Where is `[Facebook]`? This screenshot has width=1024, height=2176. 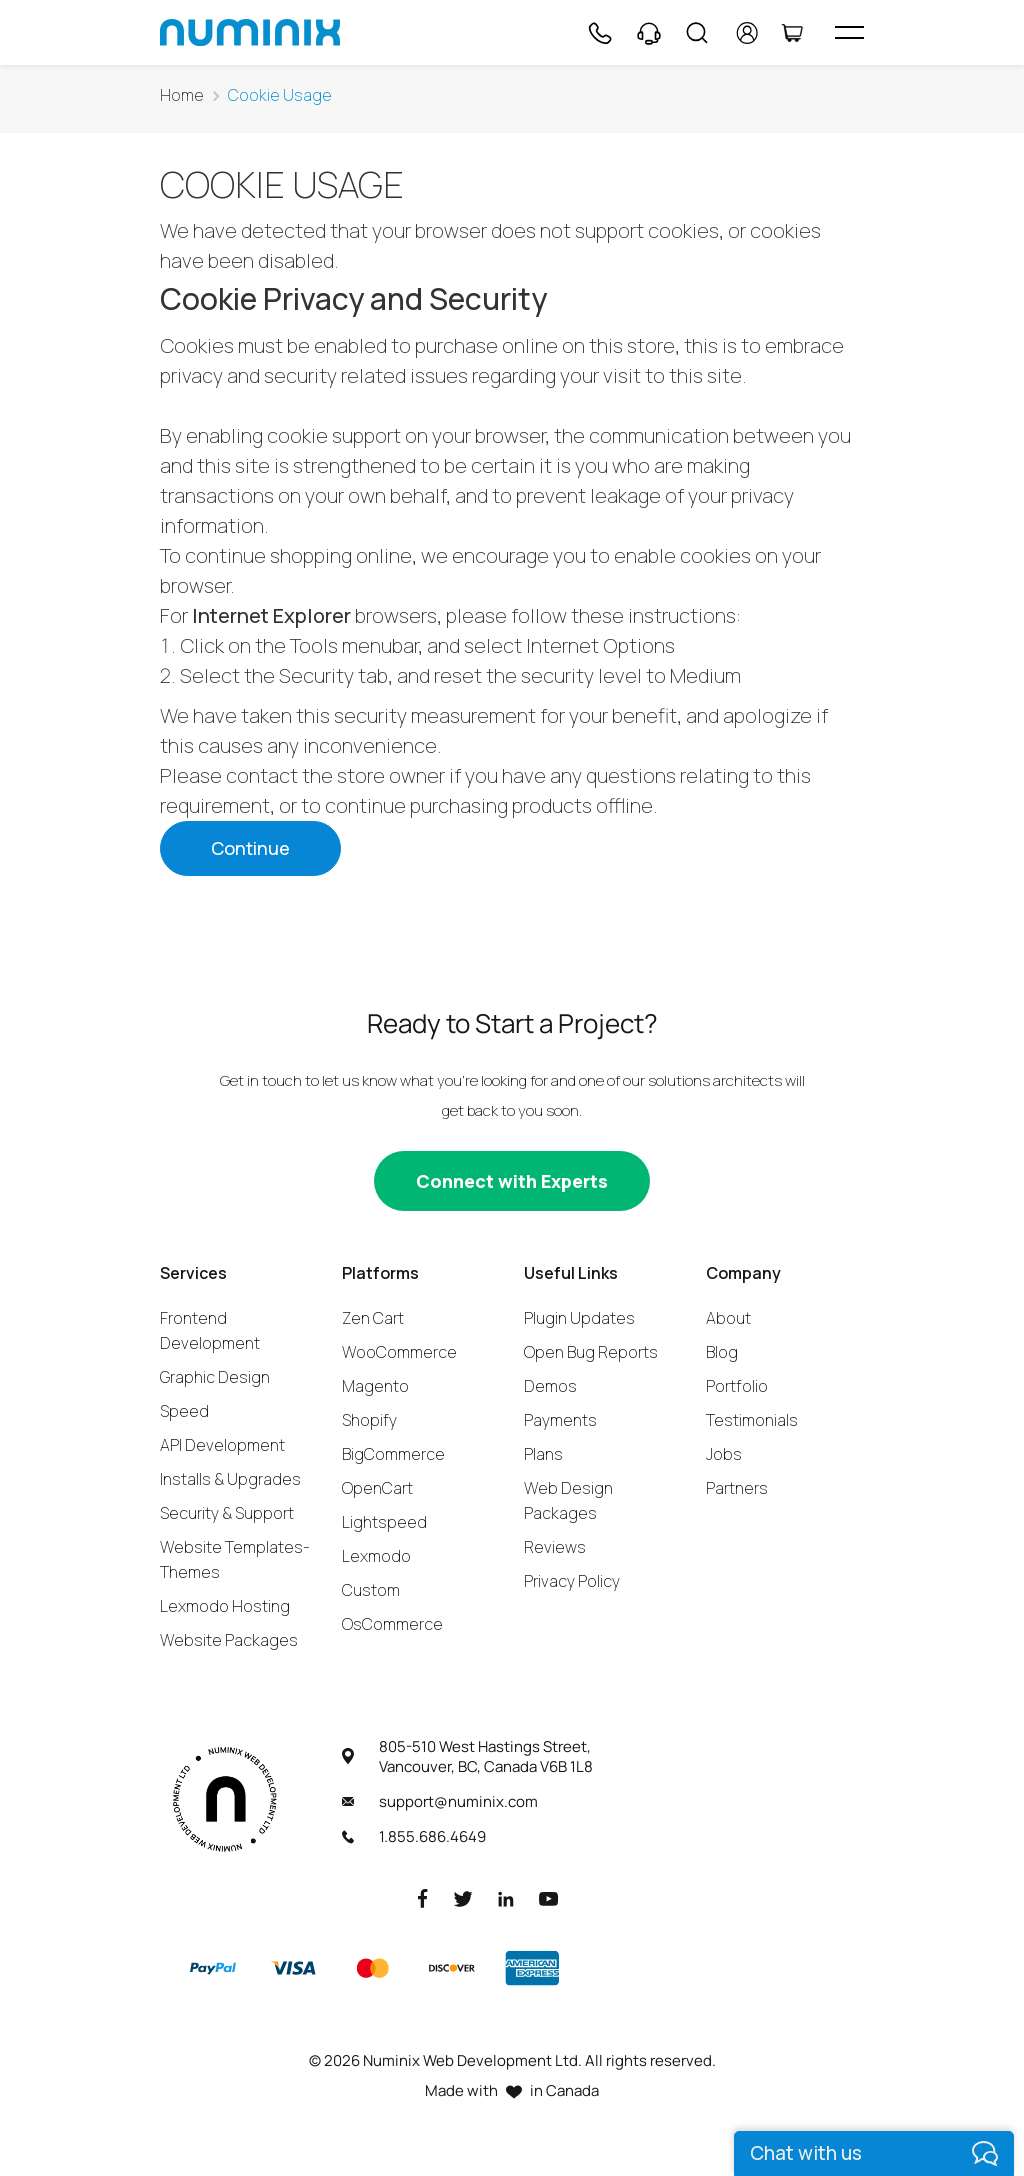 [Facebook] is located at coordinates (423, 1897).